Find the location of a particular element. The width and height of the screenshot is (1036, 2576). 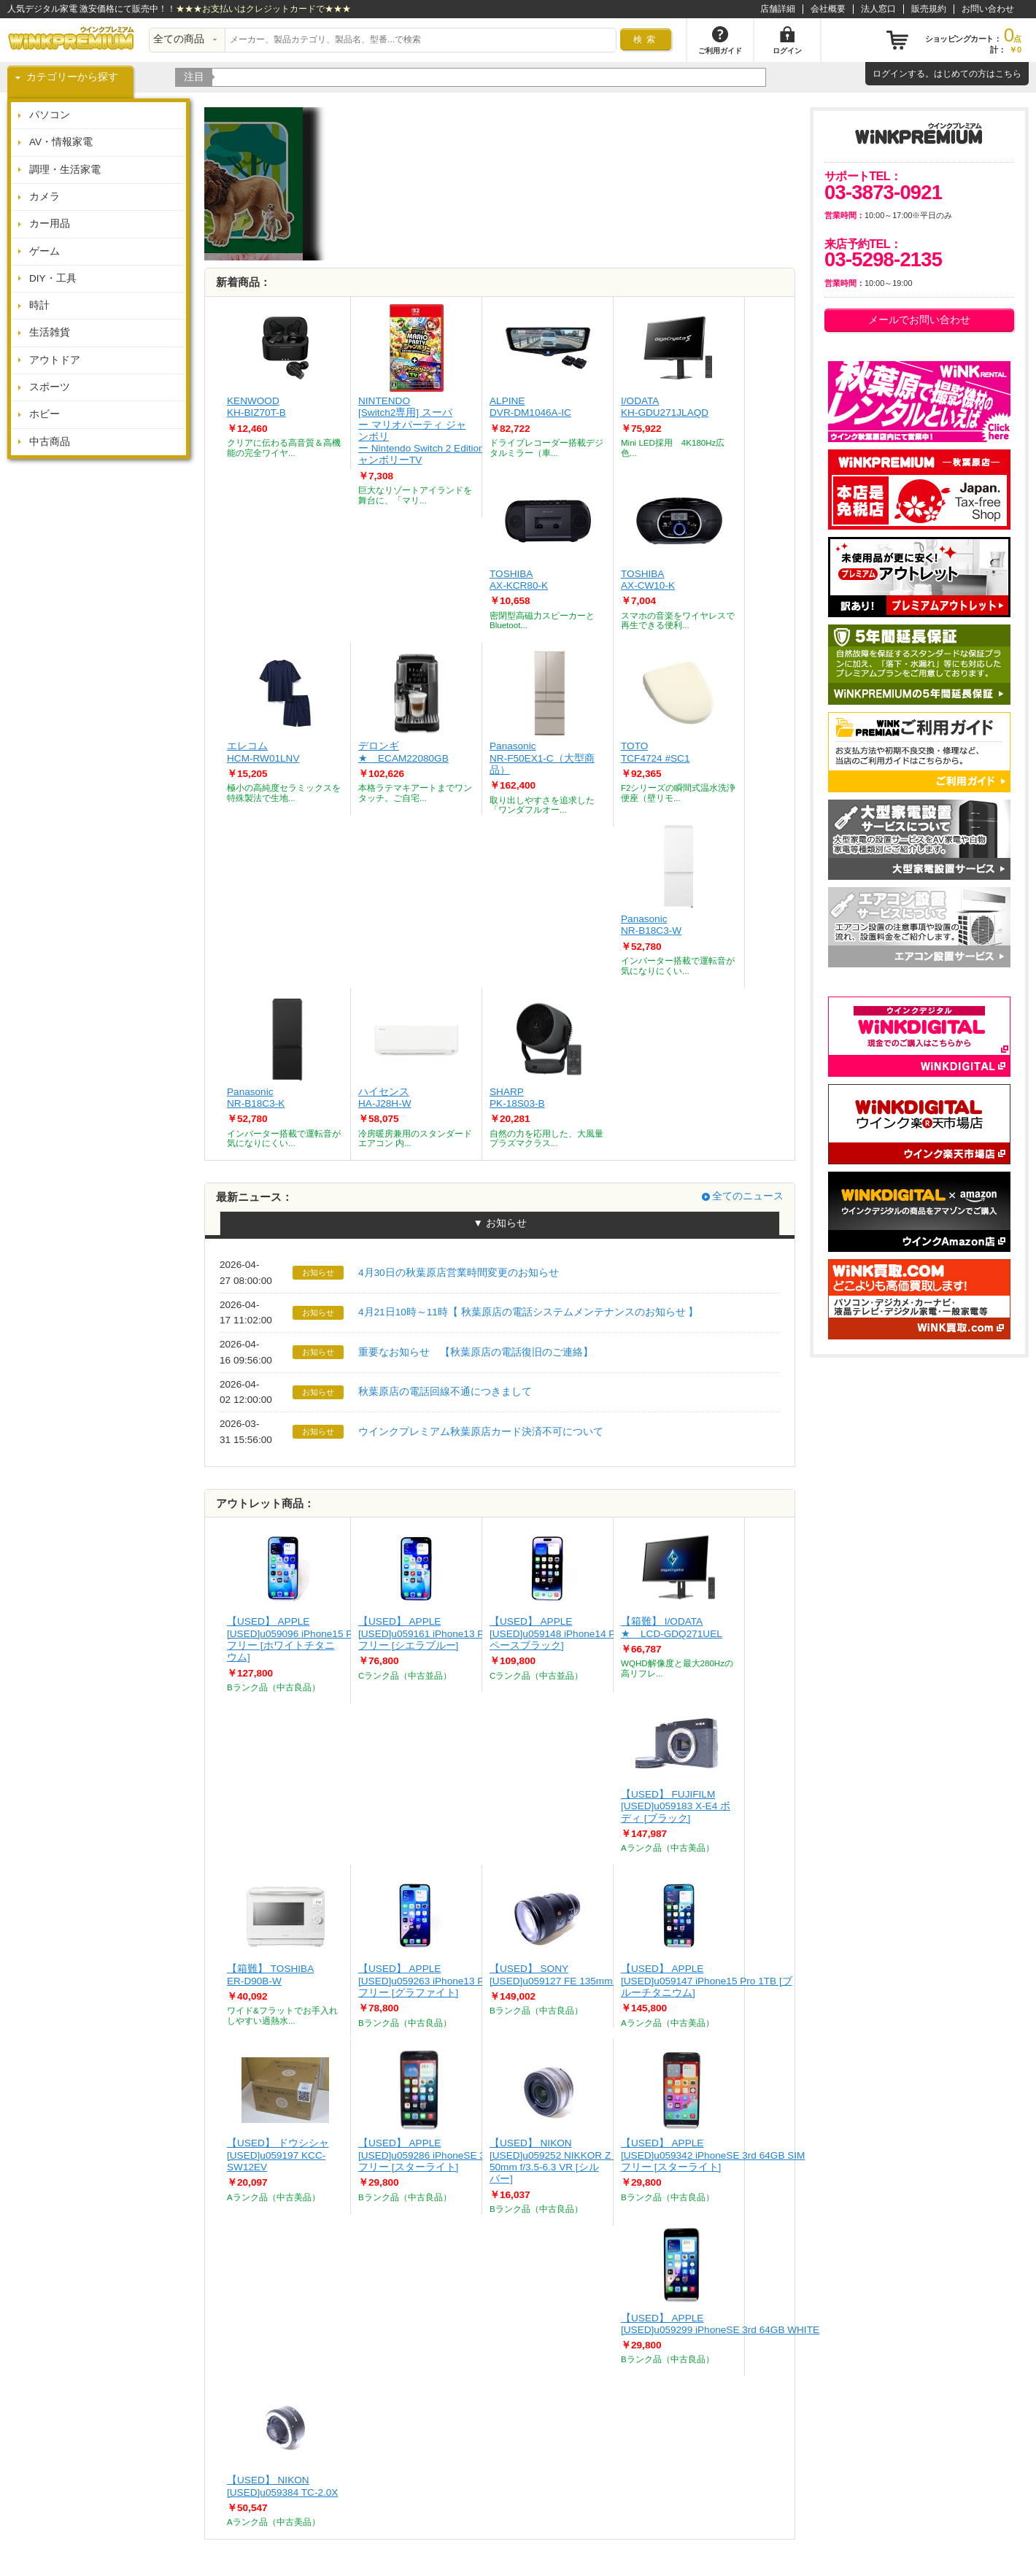

お問い合わせ is located at coordinates (988, 9).